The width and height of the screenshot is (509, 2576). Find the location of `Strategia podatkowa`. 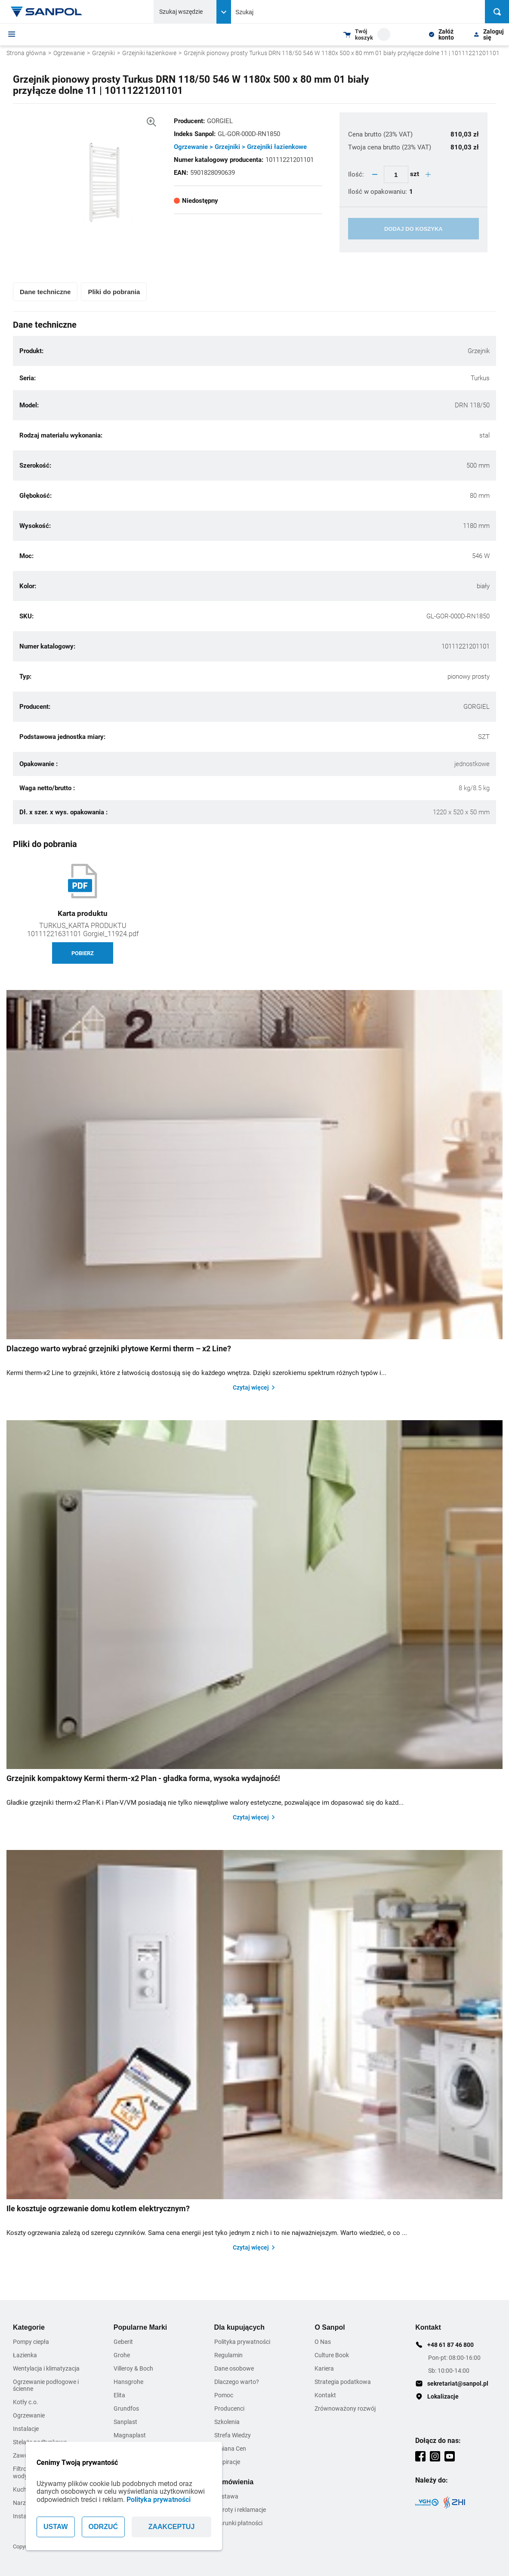

Strategia podatkowa is located at coordinates (343, 2381).